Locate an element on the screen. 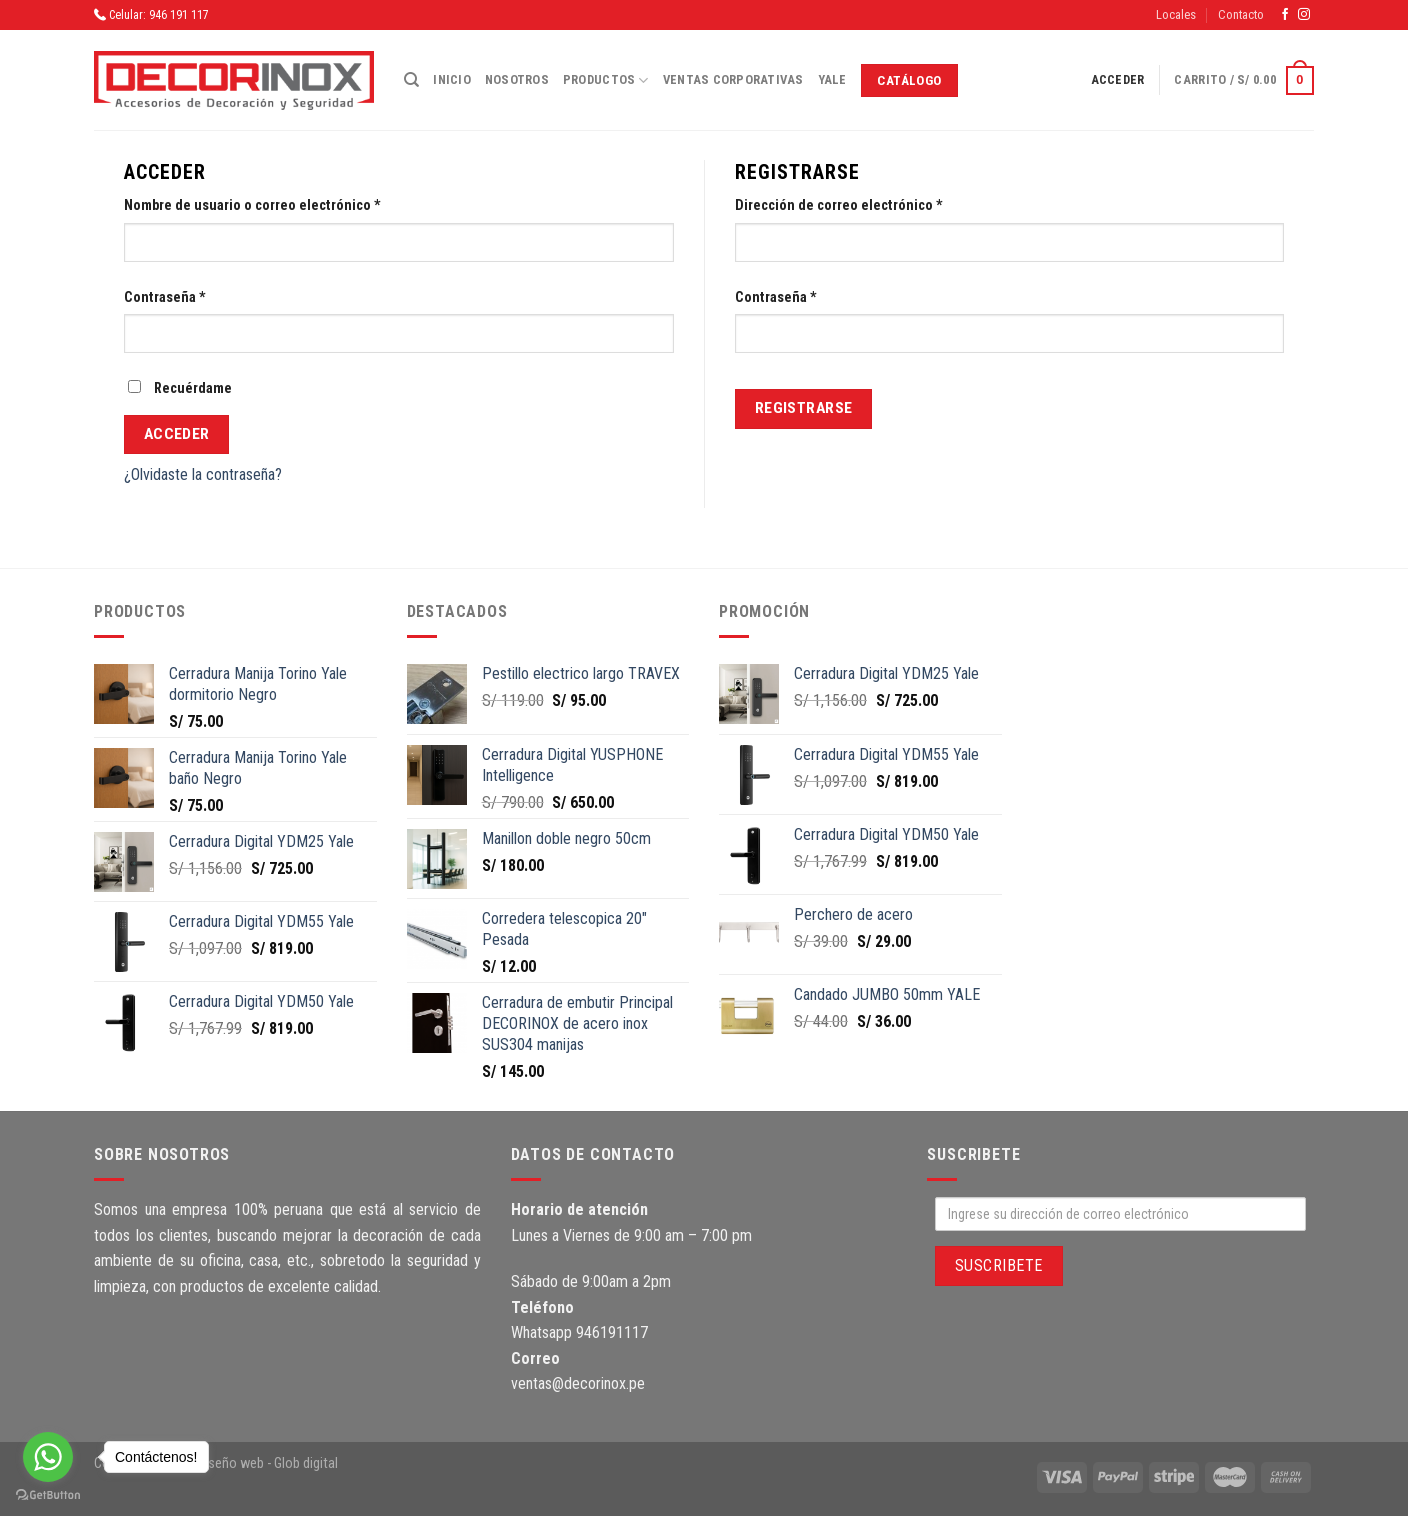  diseño web - Glob digital is located at coordinates (268, 1463).